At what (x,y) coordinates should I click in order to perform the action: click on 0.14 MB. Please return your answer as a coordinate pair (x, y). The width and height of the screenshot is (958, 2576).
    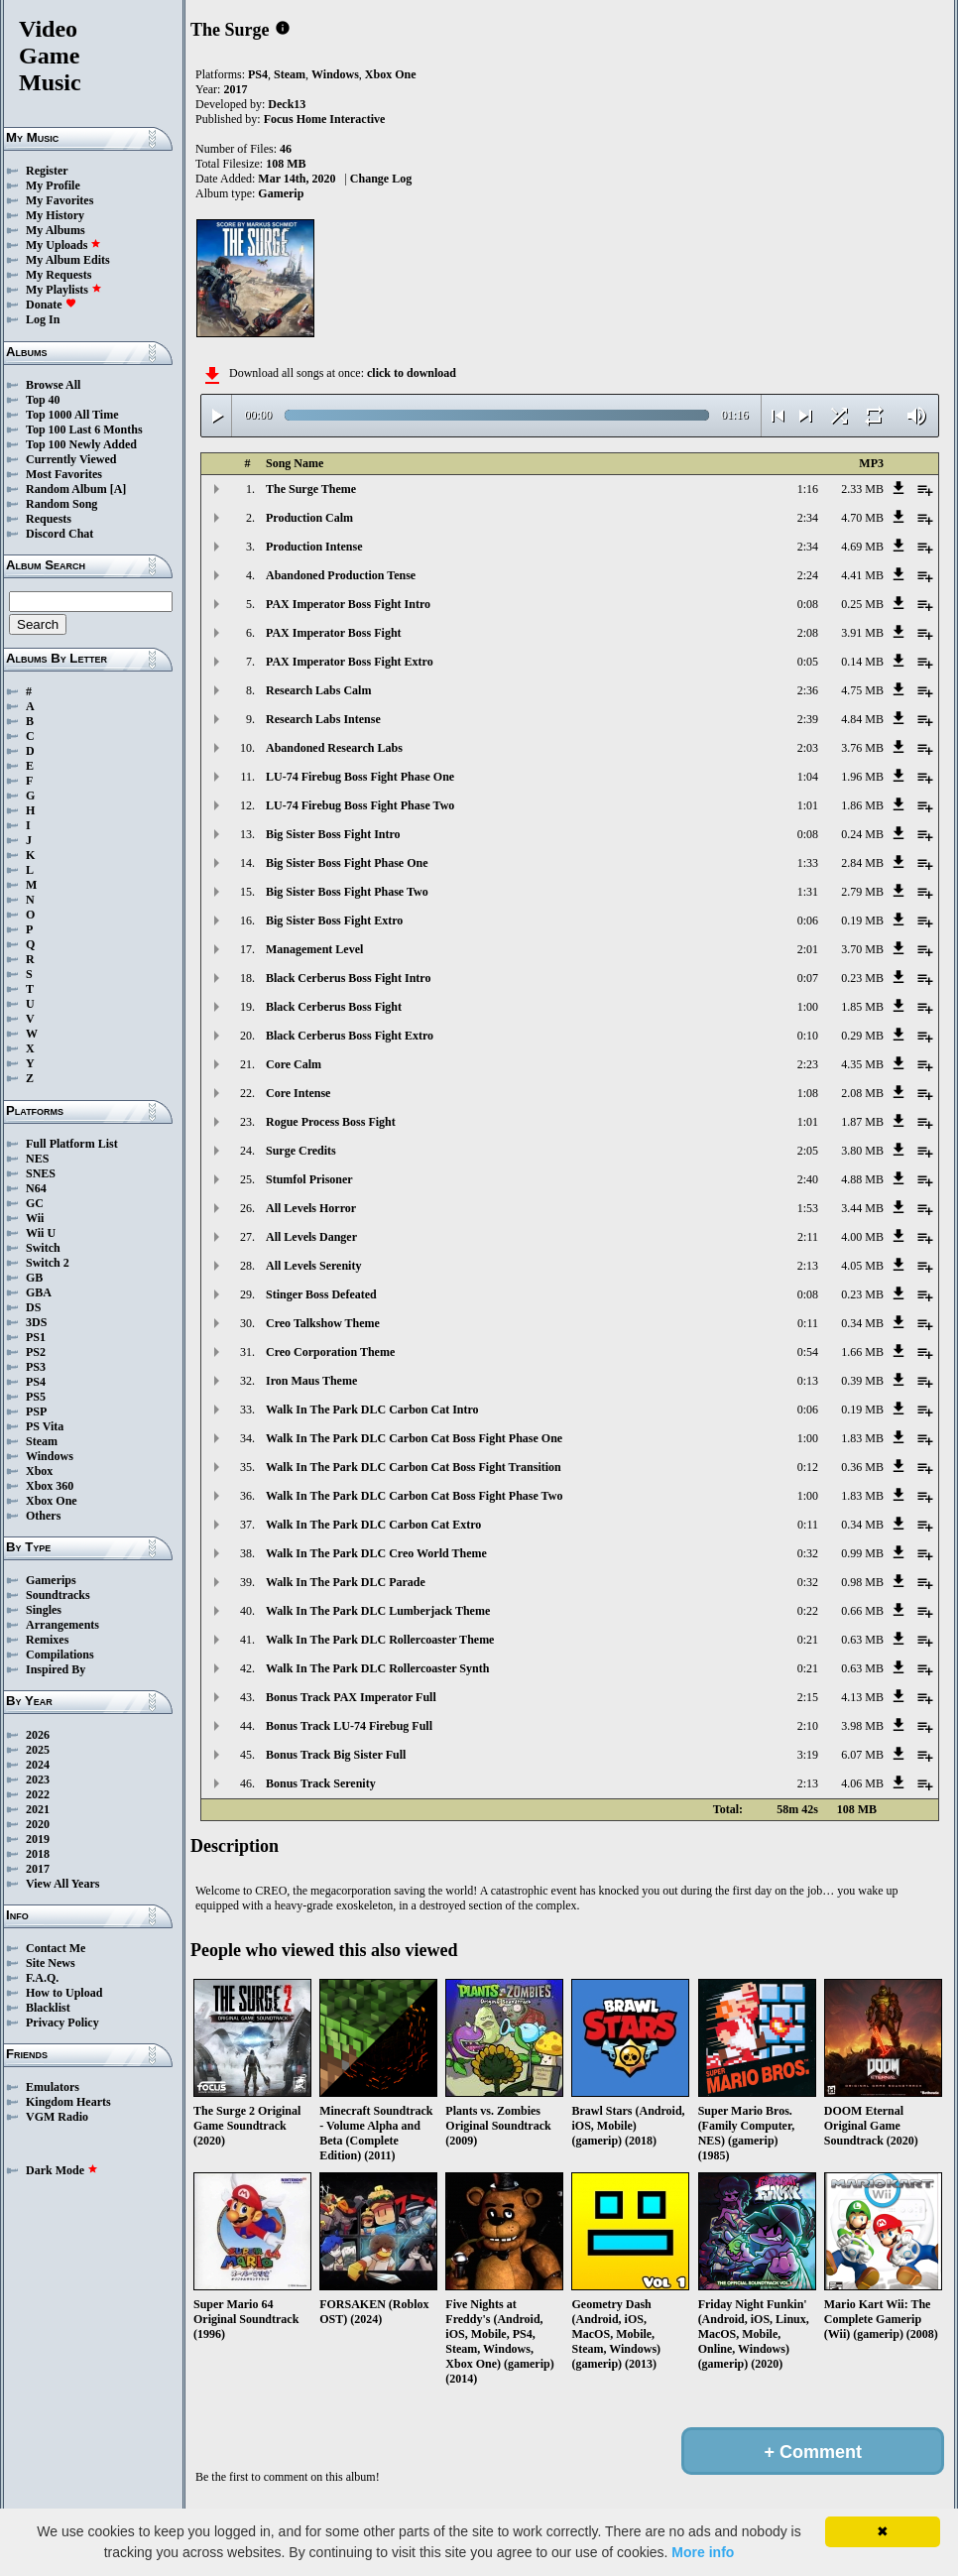
    Looking at the image, I should click on (862, 662).